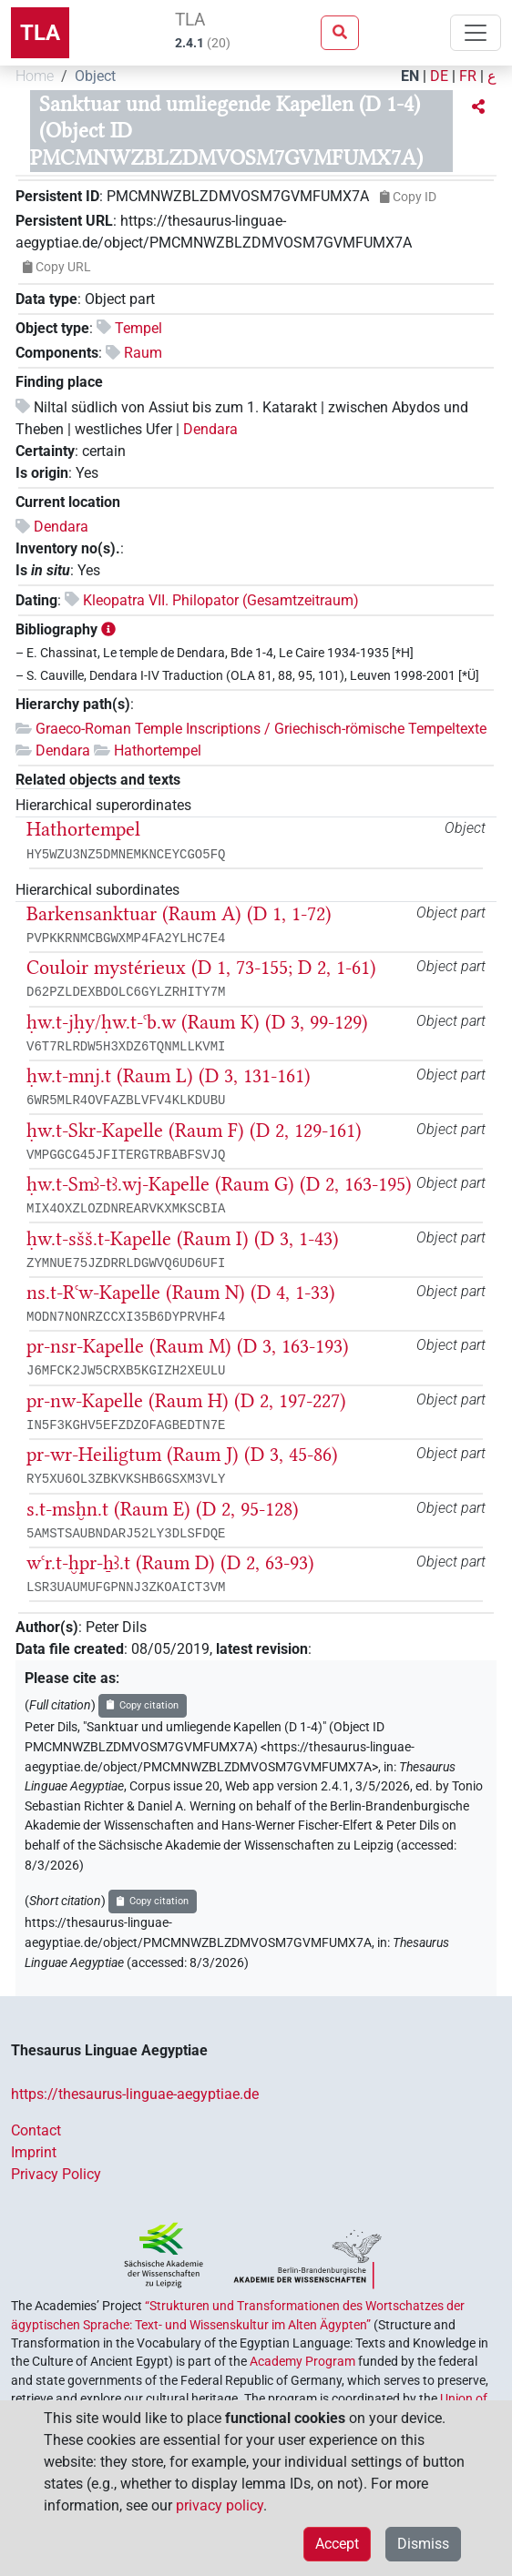 This screenshot has width=512, height=2576. What do you see at coordinates (135, 2094) in the screenshot?
I see `https://thesaurus-linguae-aegyptiae.de` at bounding box center [135, 2094].